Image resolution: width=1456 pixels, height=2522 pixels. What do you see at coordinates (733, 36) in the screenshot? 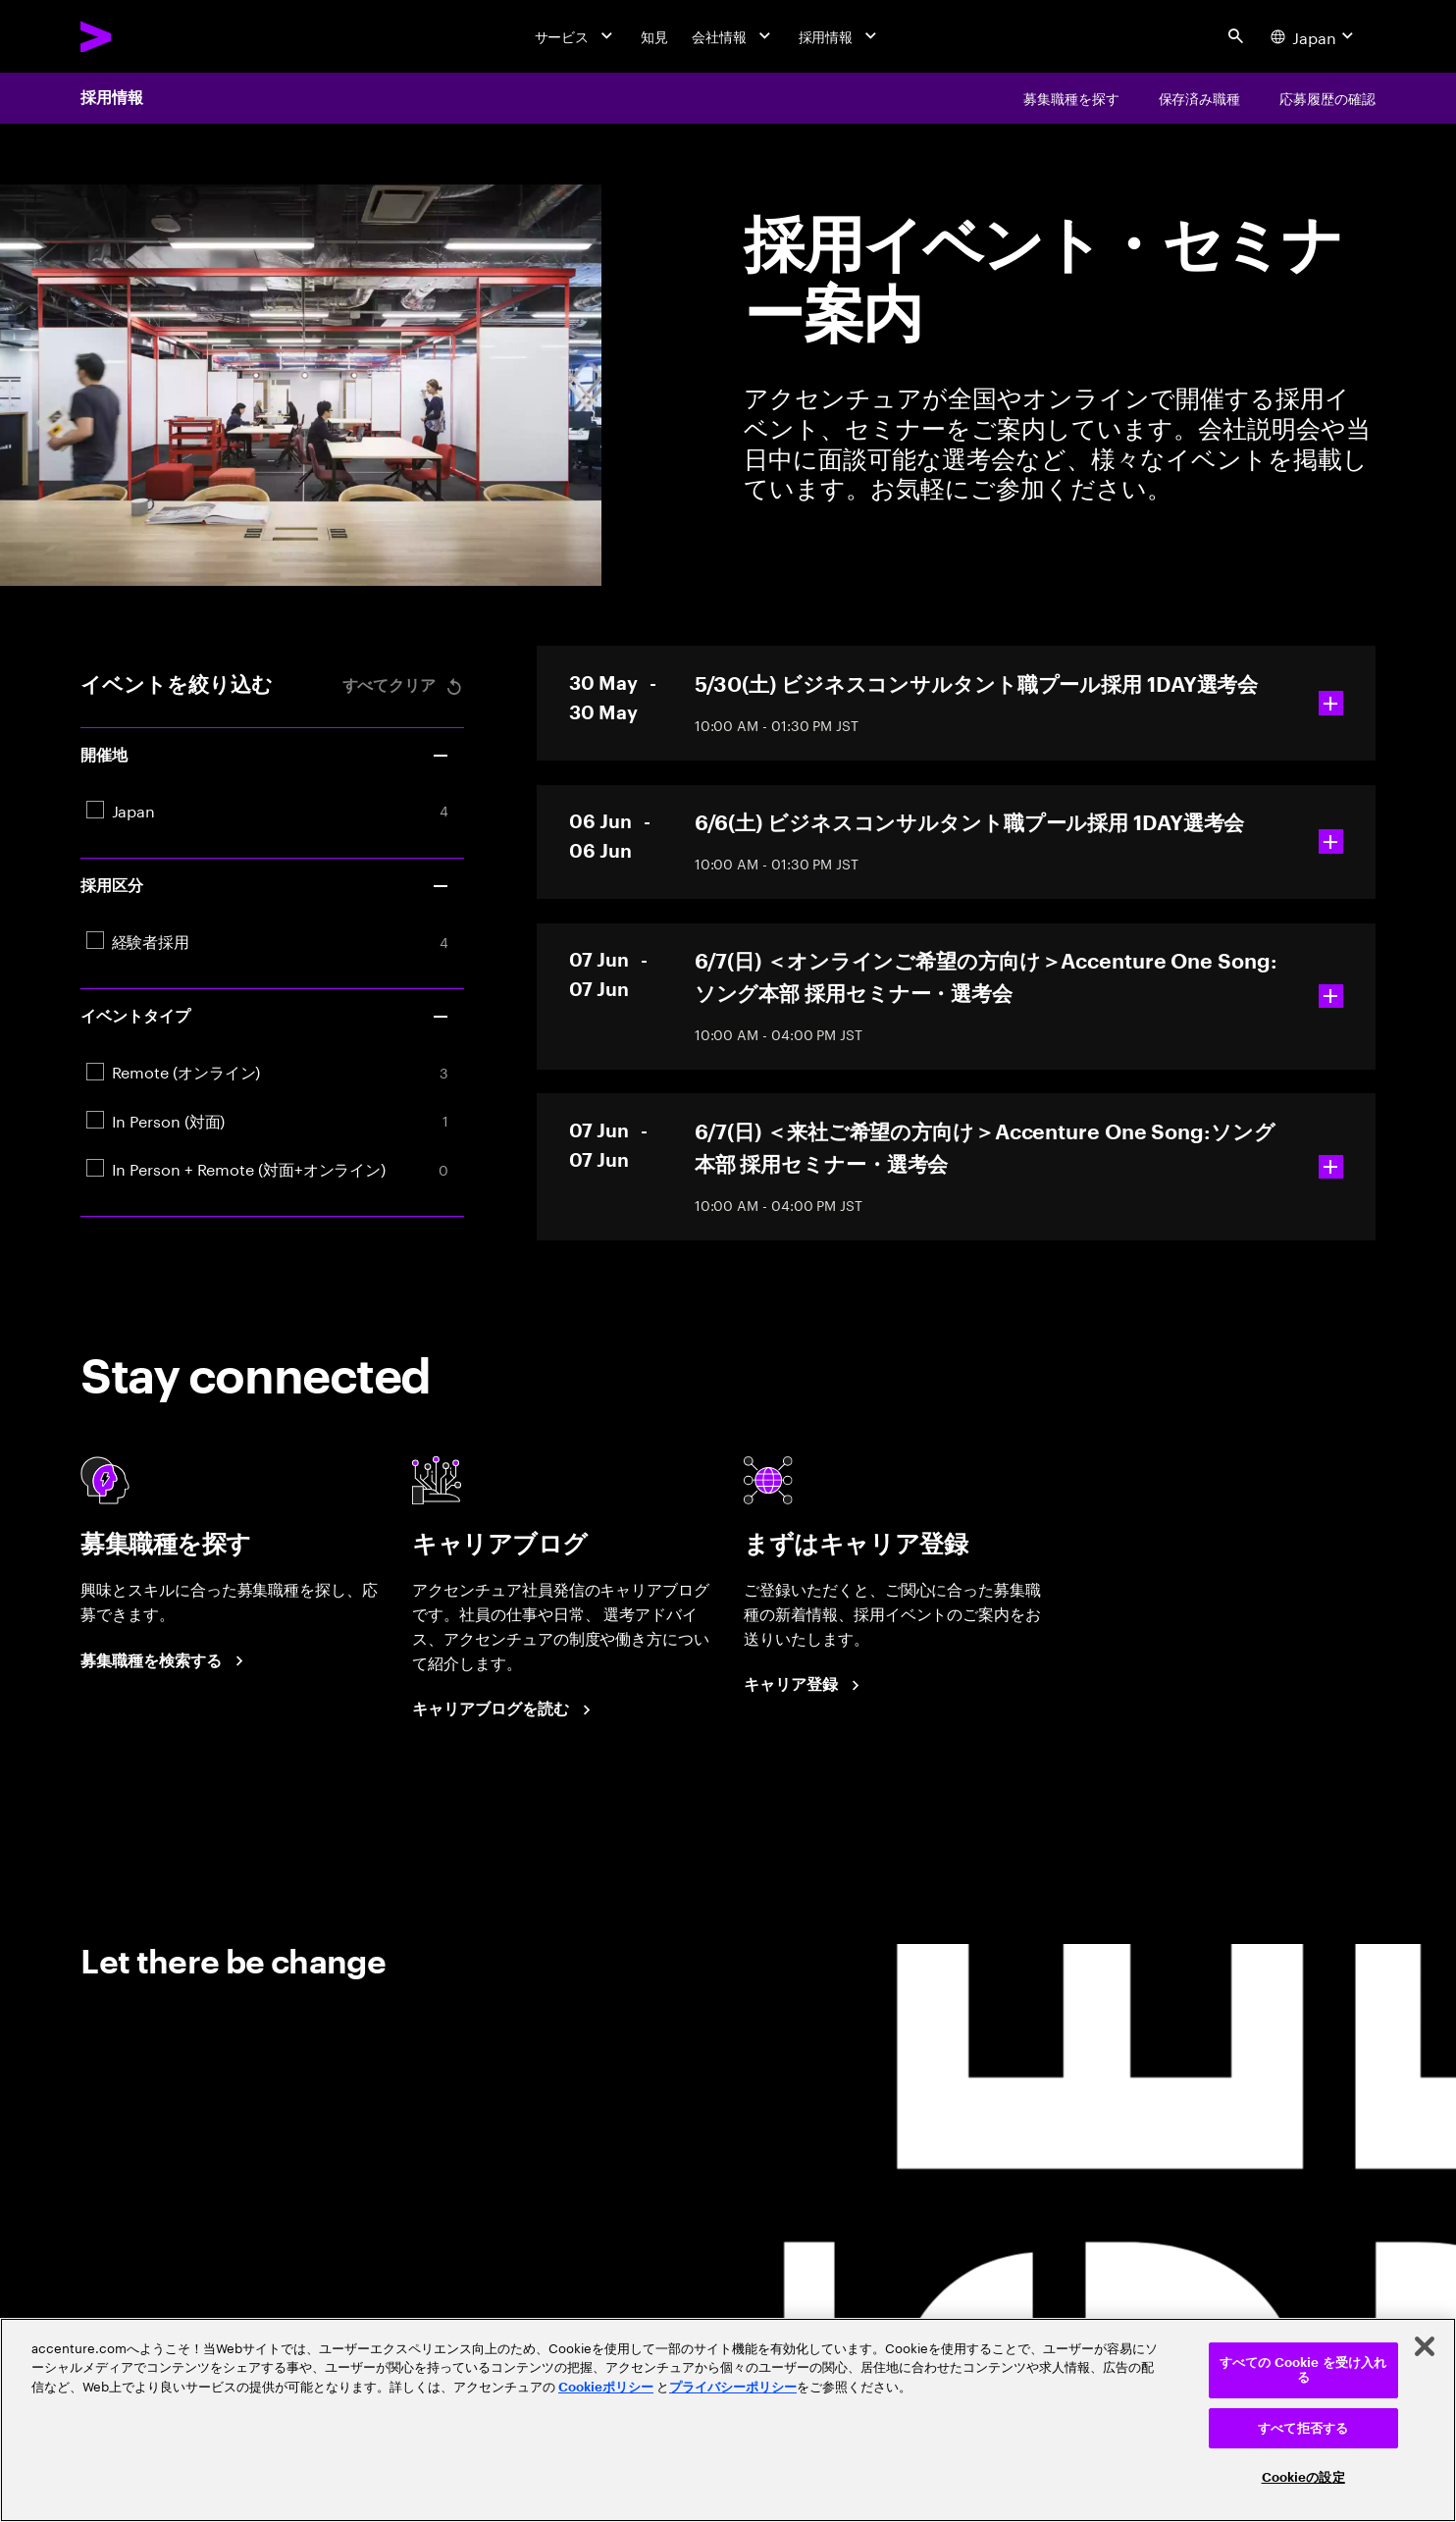
I see `[会社情報]` at bounding box center [733, 36].